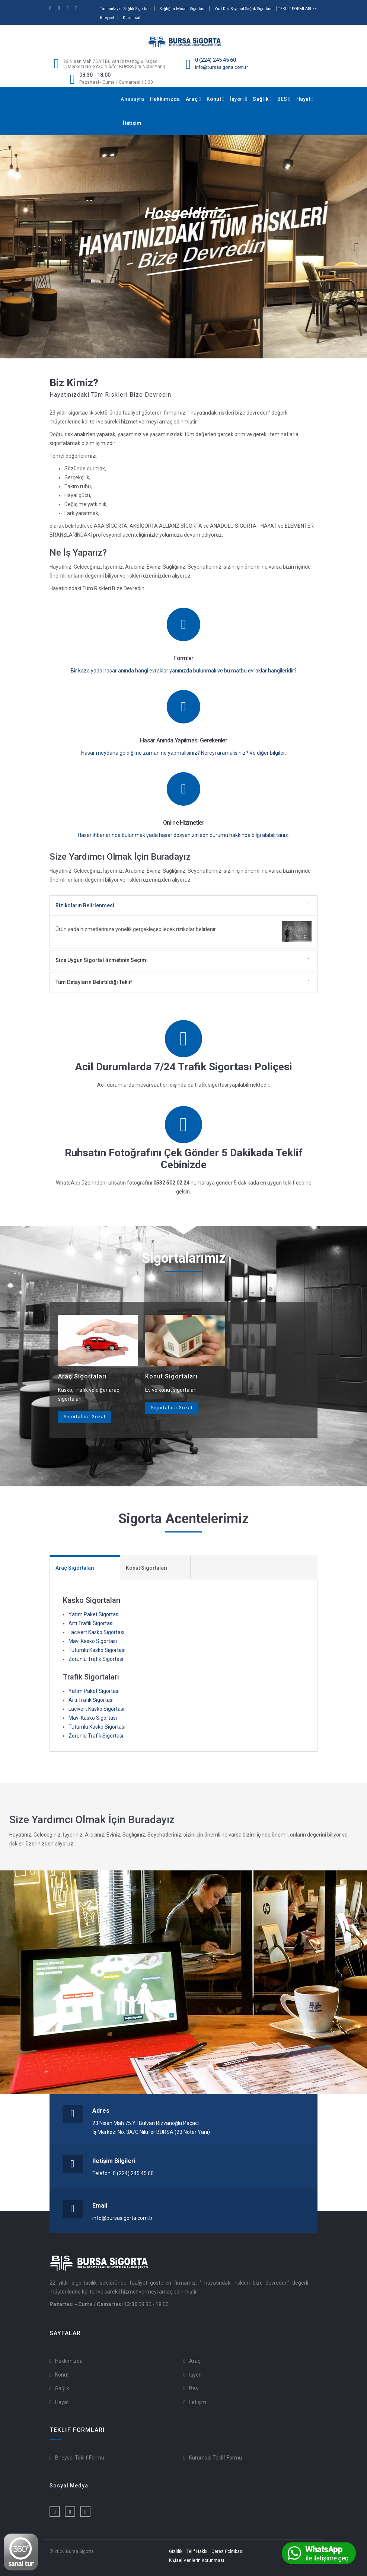  I want to click on Mavi Kasko Sigortası, so click(92, 1641).